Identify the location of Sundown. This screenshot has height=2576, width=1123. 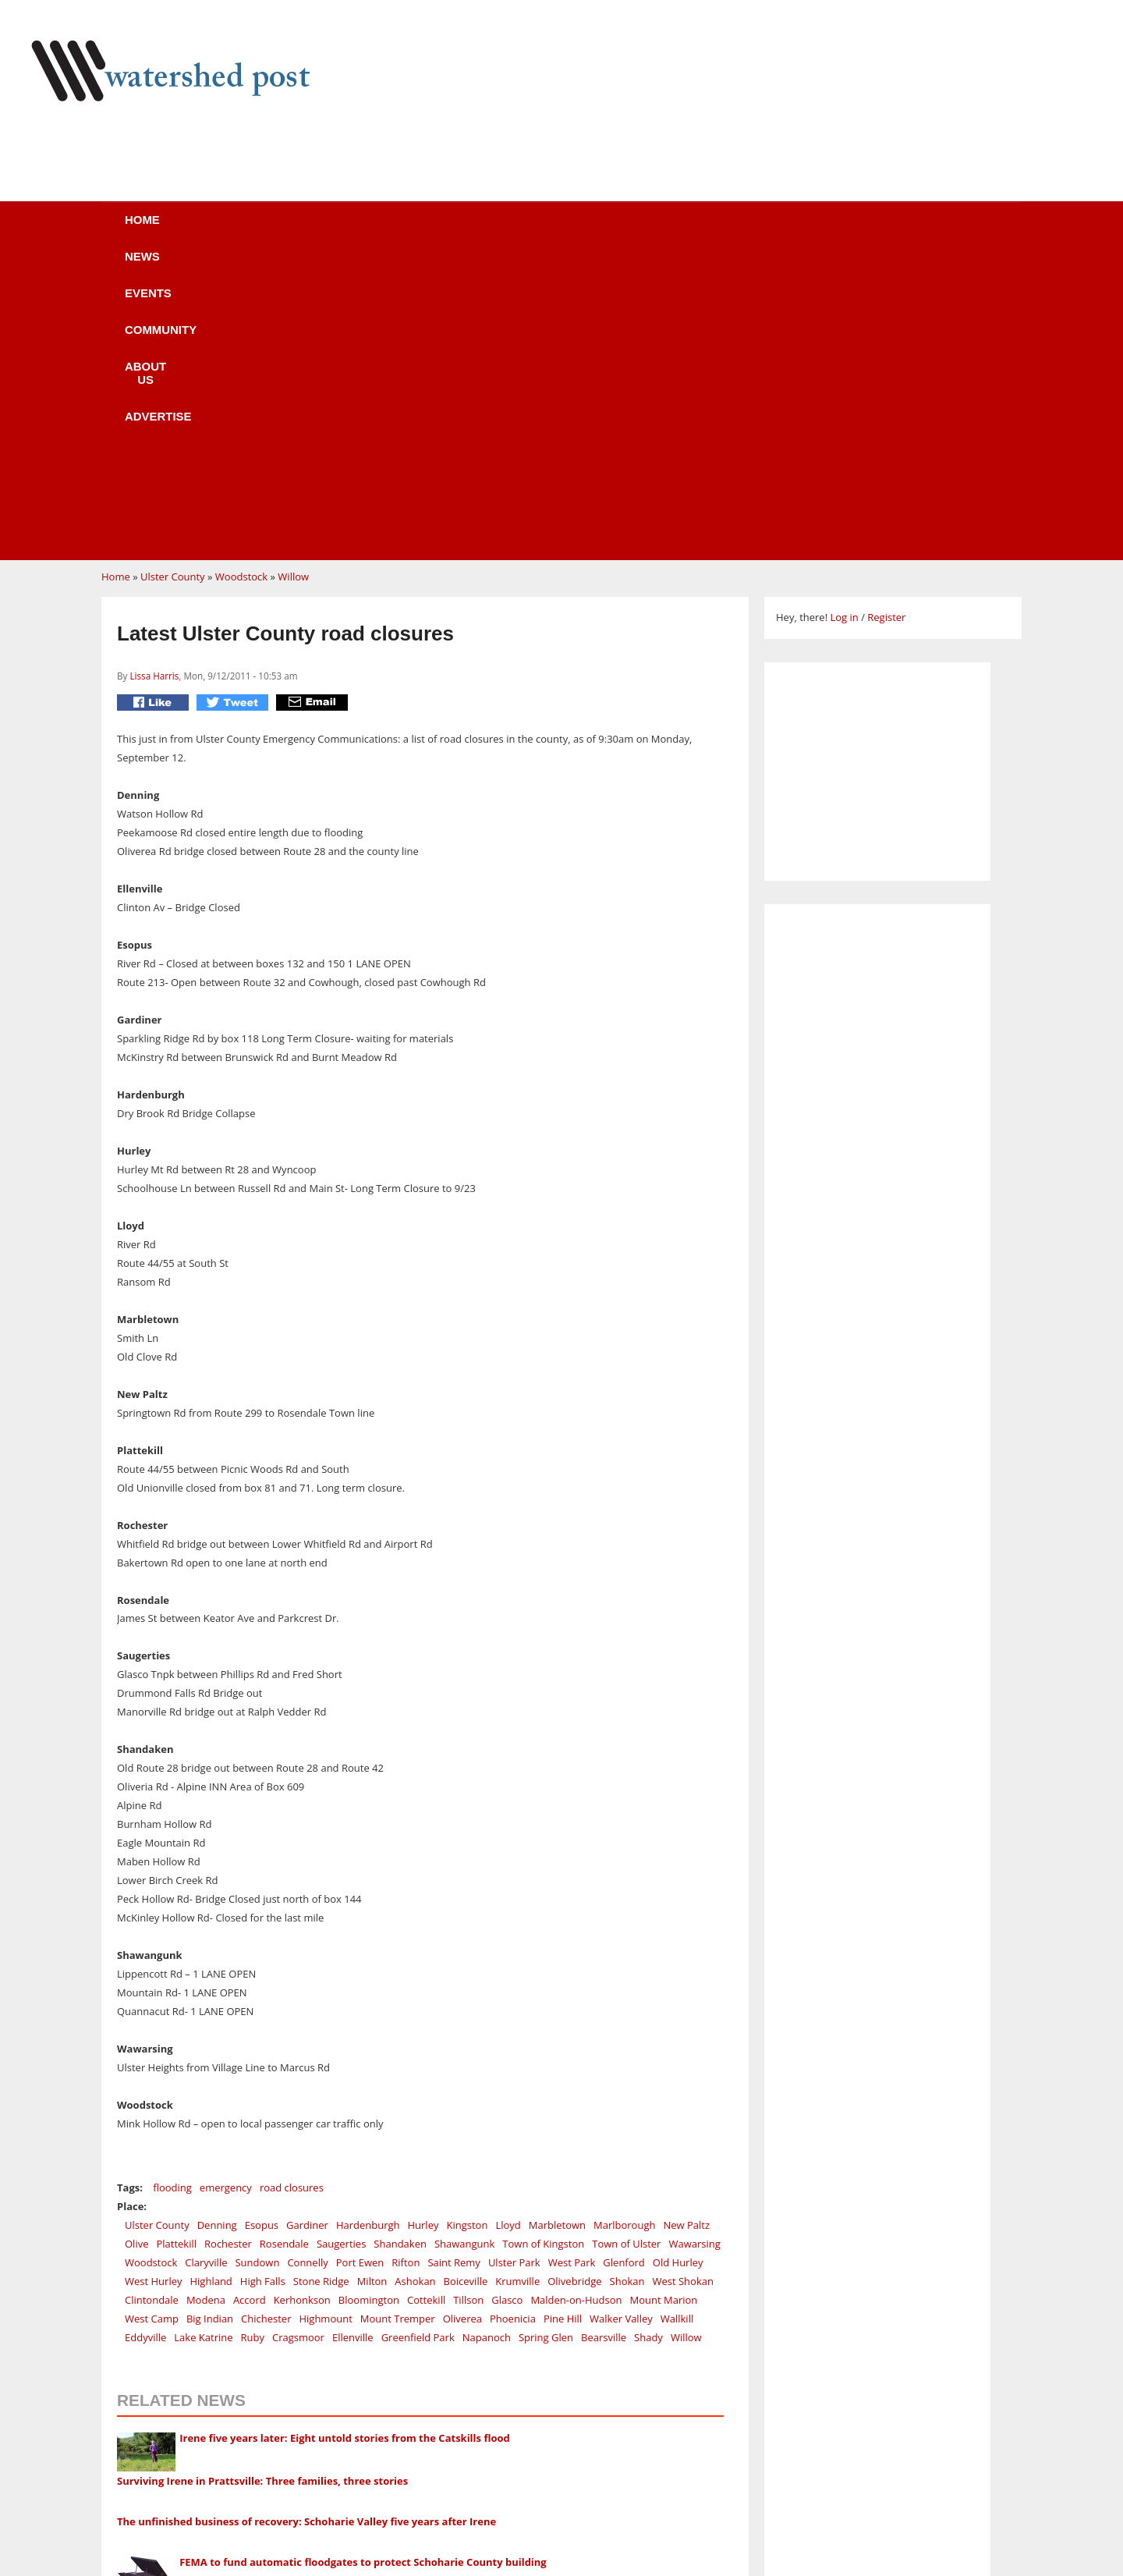
(257, 1966).